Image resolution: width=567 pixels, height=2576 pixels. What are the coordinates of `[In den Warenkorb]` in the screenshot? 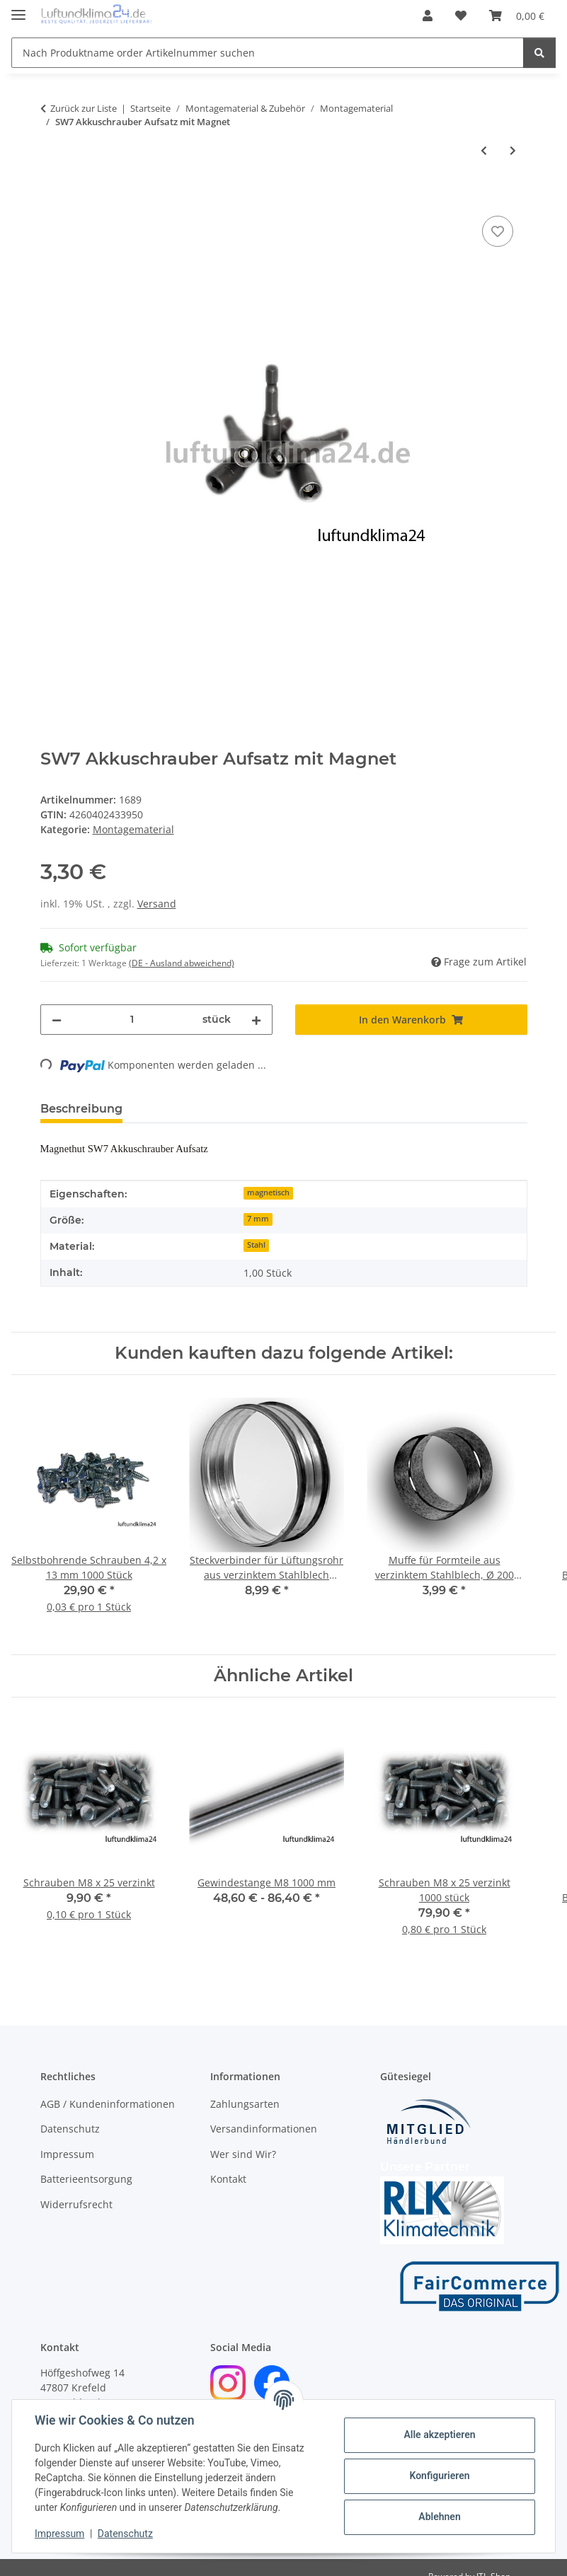 It's located at (51, 196).